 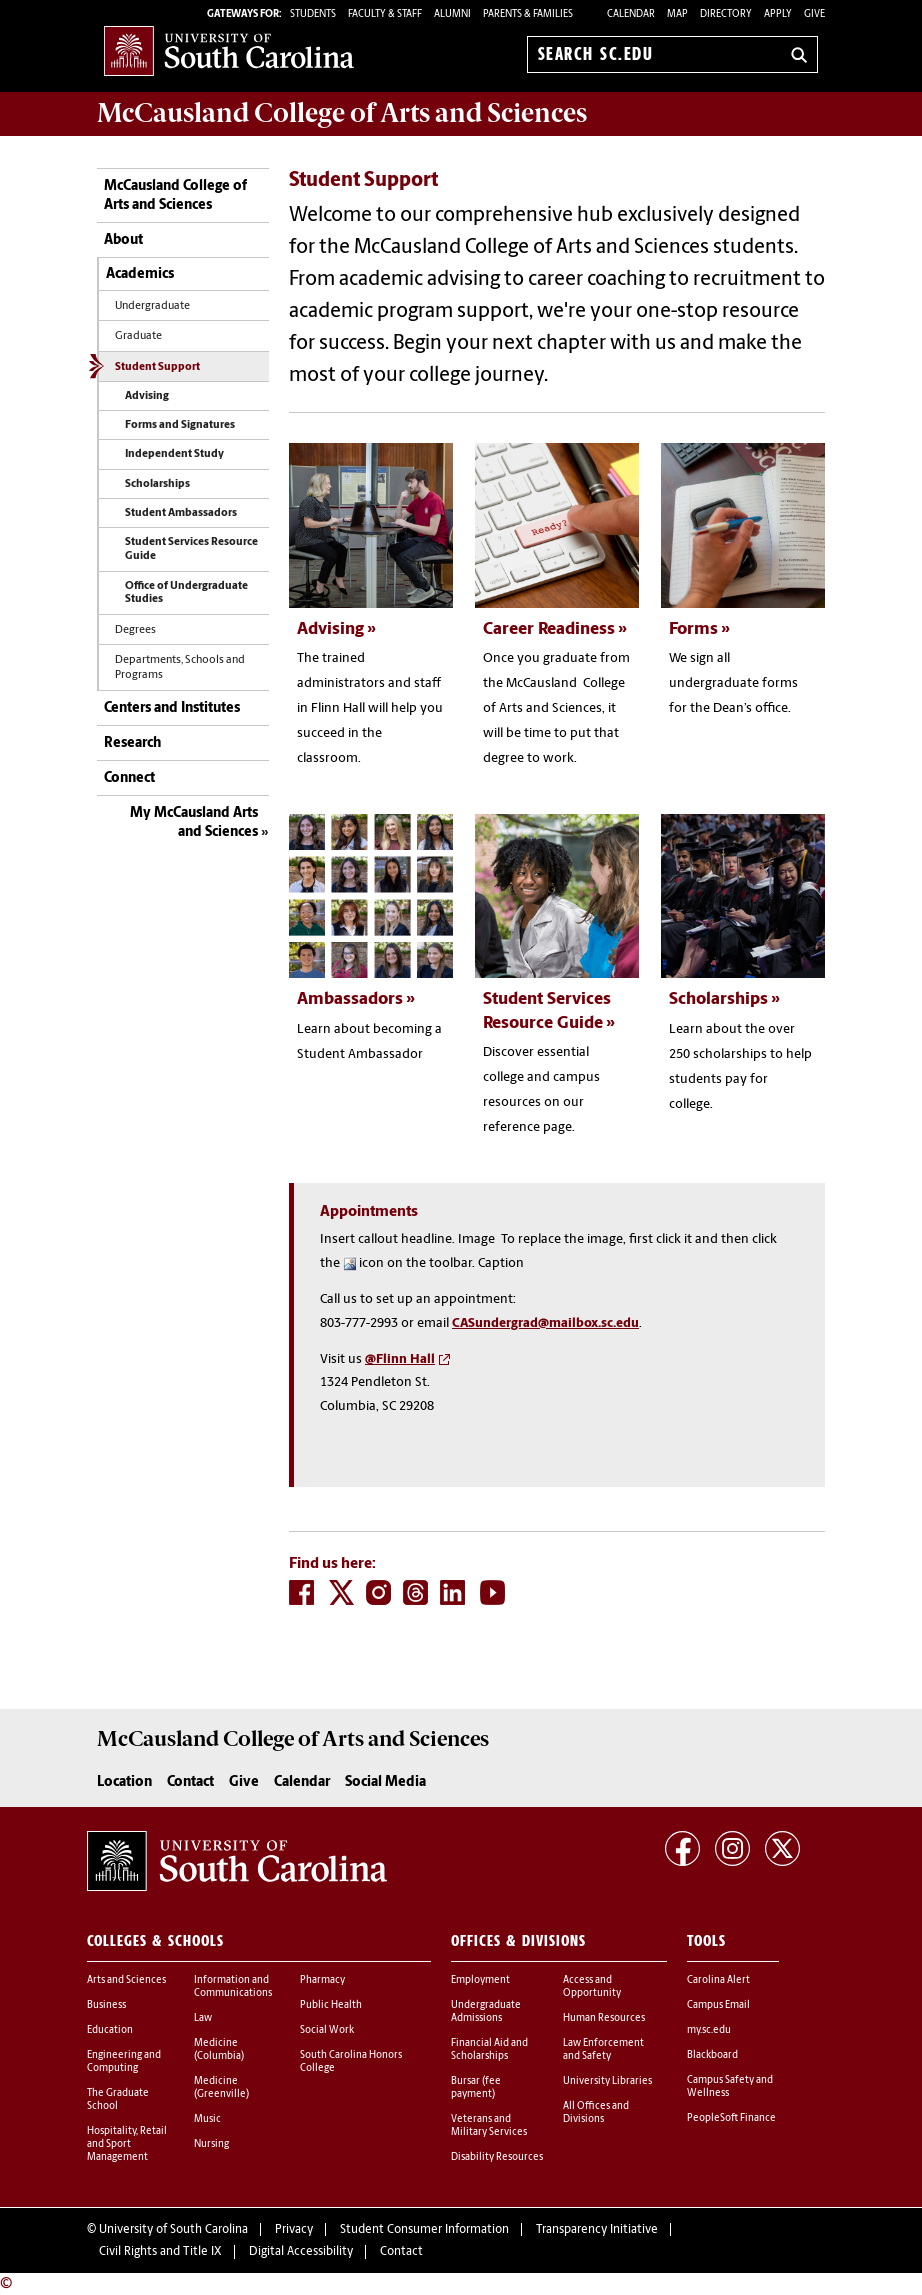 I want to click on Human Resources, so click(x=604, y=2018).